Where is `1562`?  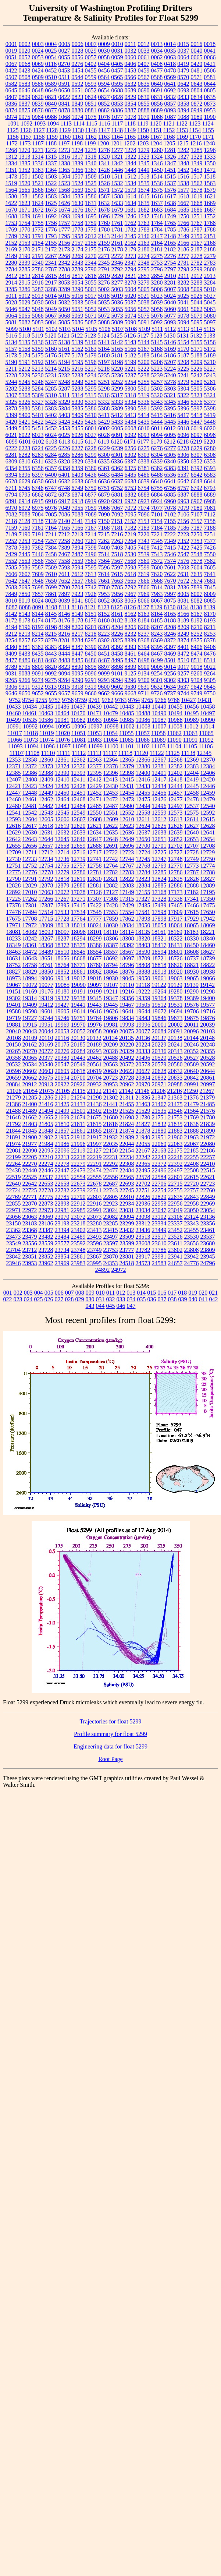 1562 is located at coordinates (197, 183).